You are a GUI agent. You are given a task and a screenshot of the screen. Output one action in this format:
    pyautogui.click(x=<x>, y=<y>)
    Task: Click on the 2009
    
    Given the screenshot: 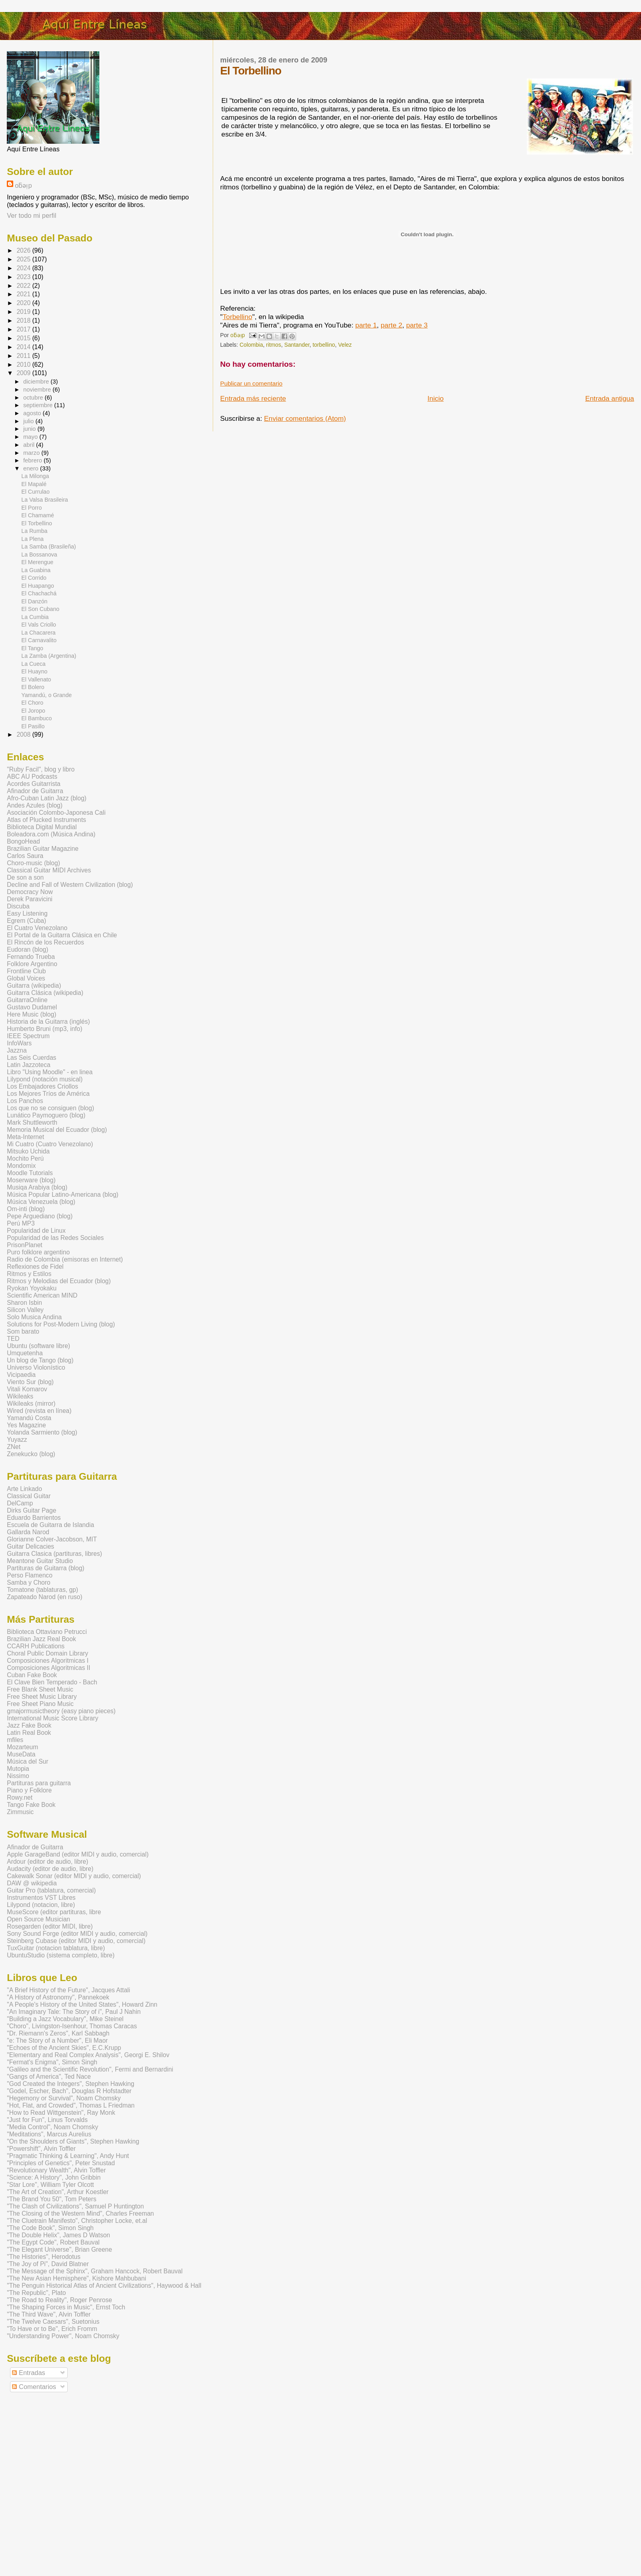 What is the action you would take?
    pyautogui.click(x=24, y=373)
    